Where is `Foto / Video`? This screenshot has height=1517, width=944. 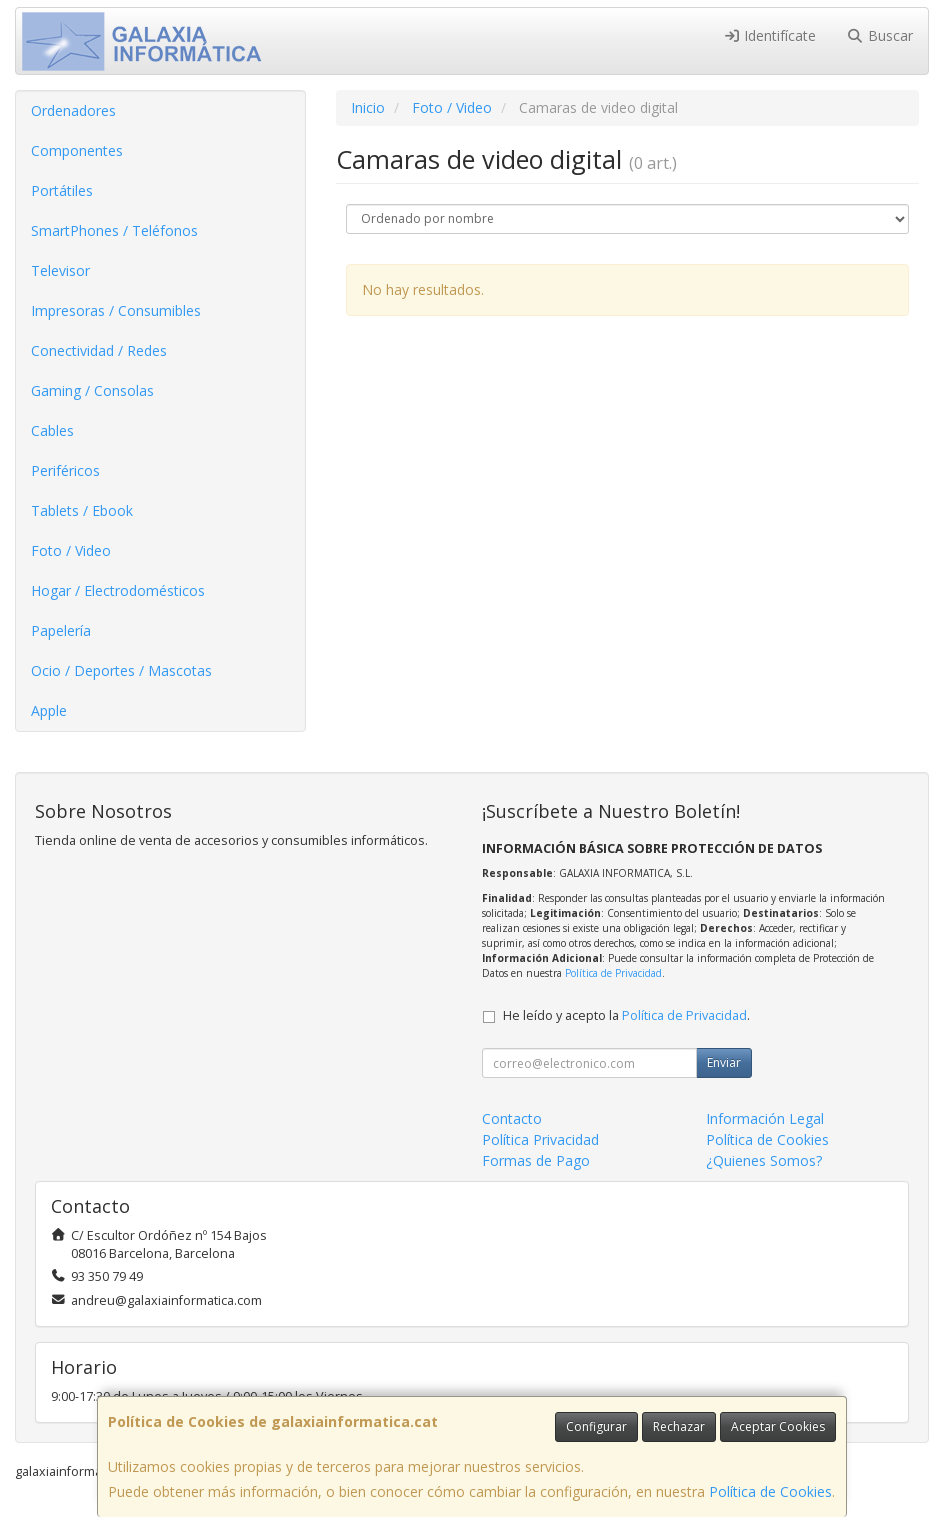 Foto / Video is located at coordinates (71, 550).